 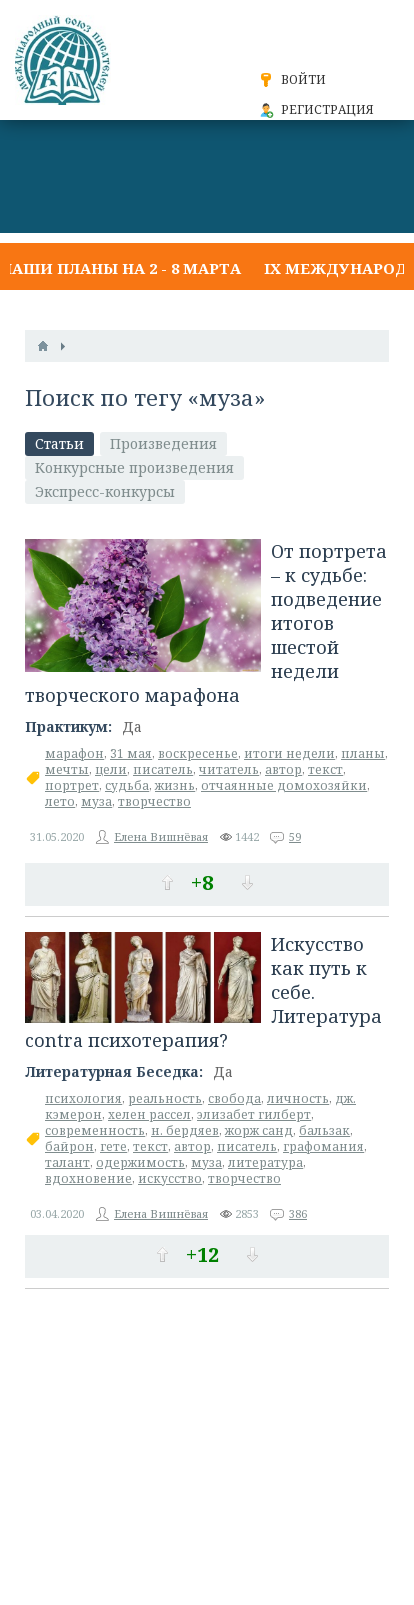 What do you see at coordinates (120, 268) in the screenshot?
I see `Наши планы на 2 - 8 марта` at bounding box center [120, 268].